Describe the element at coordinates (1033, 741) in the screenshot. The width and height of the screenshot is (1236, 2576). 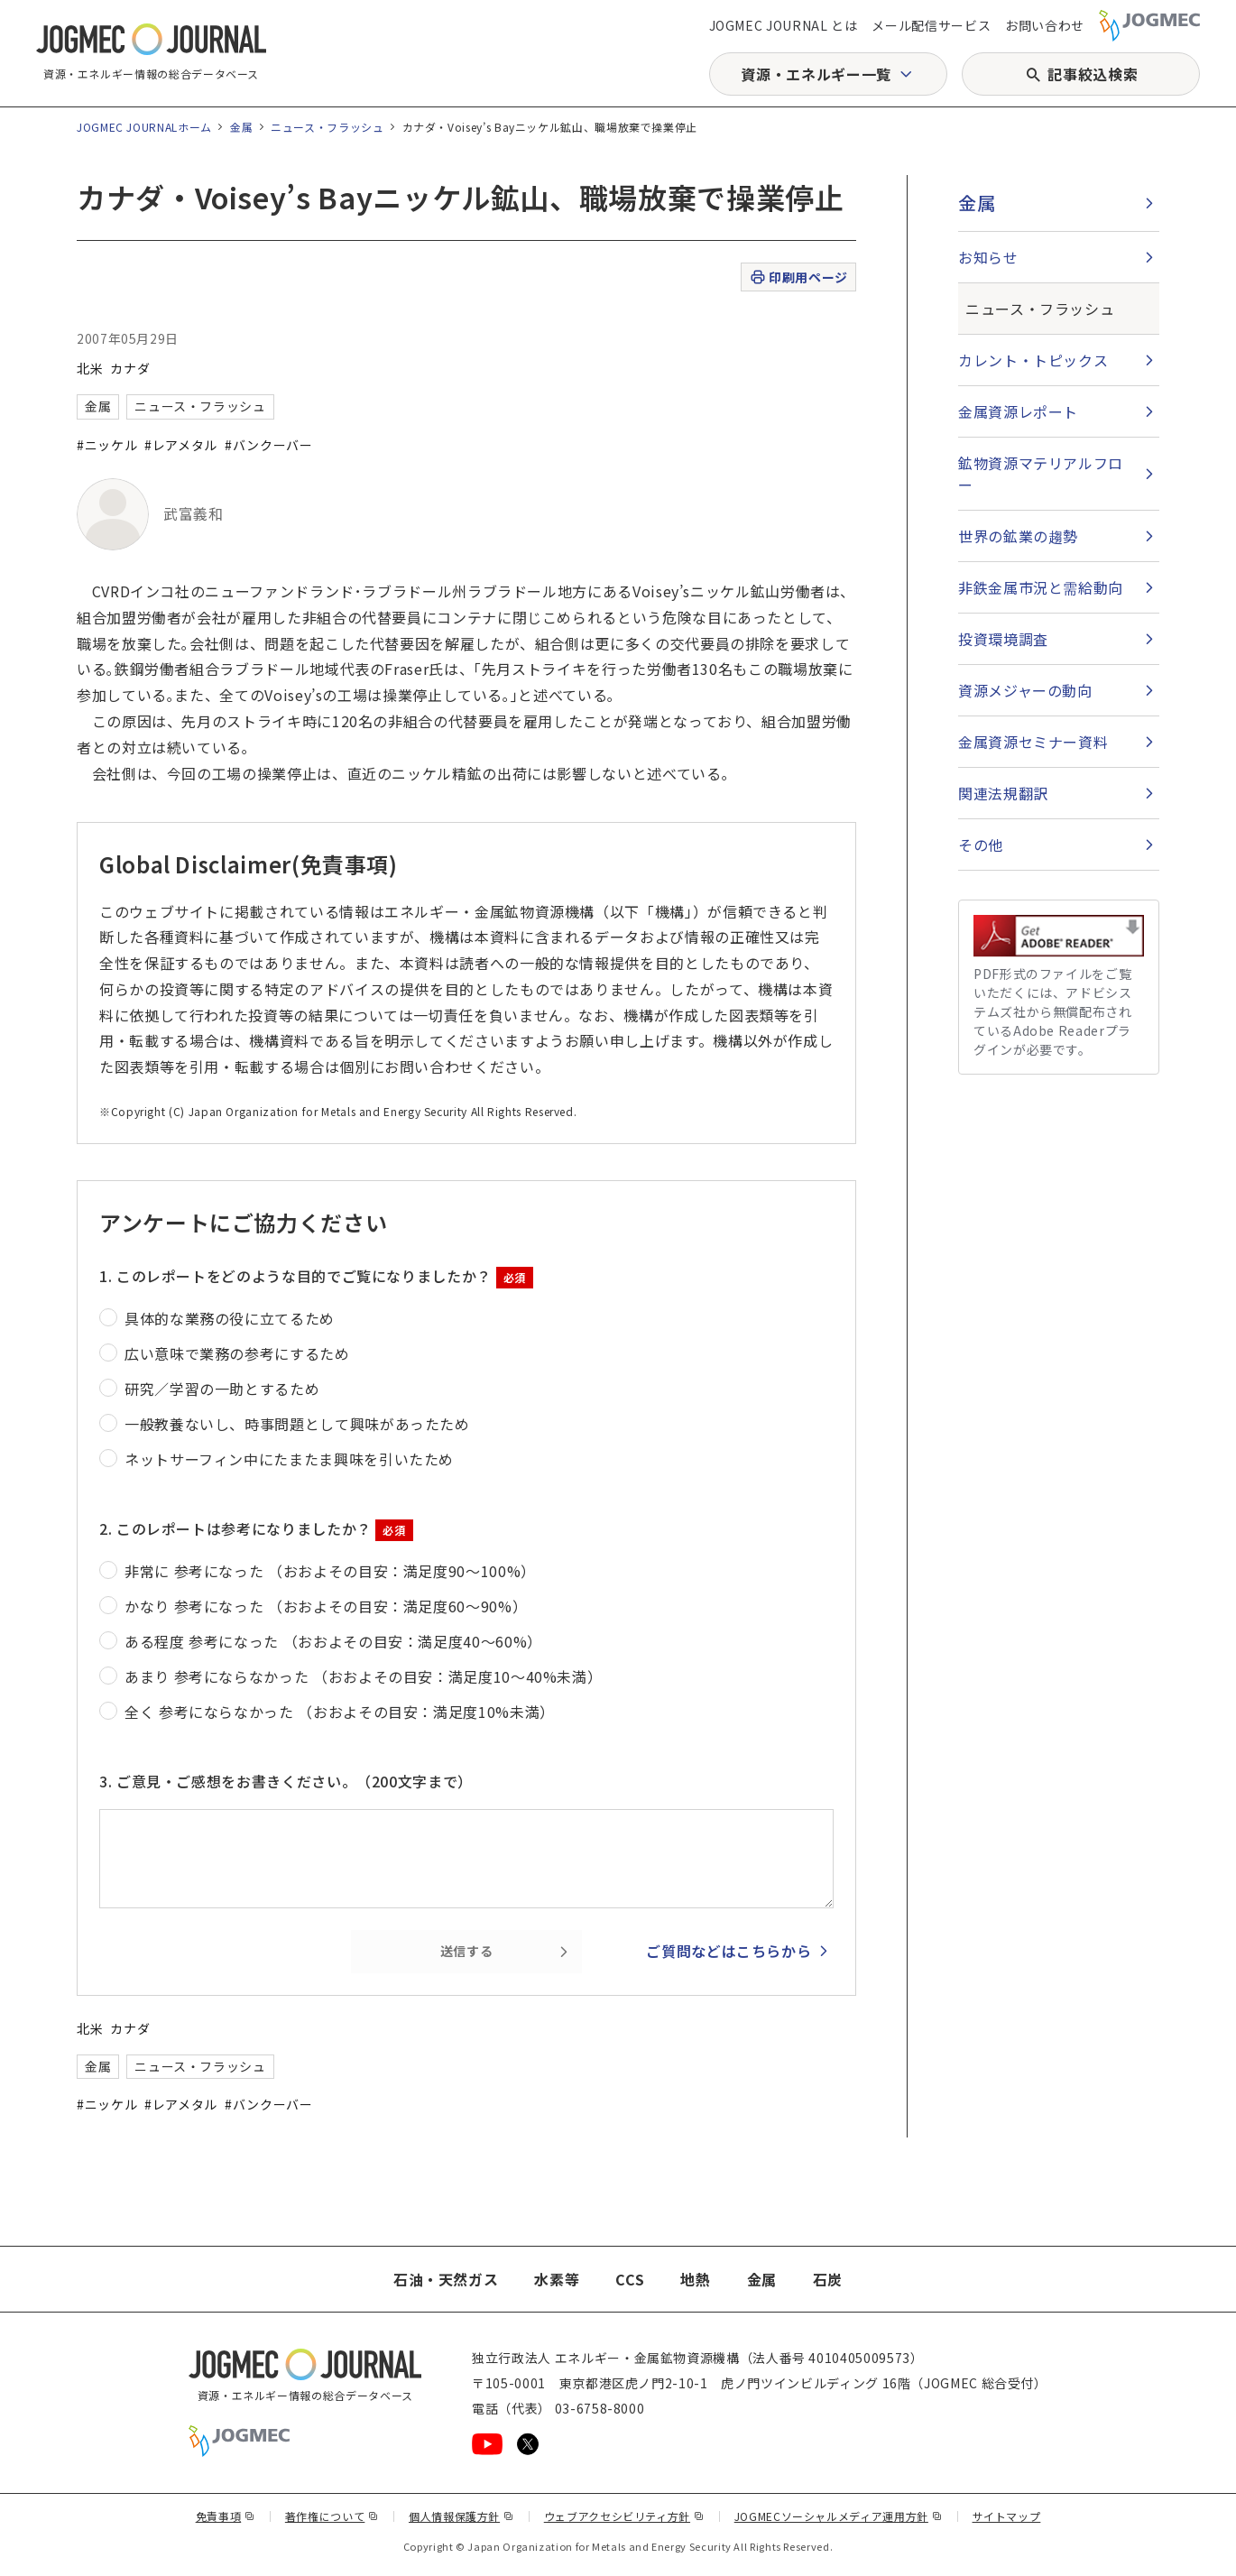
I see `金属資源セミナー資料` at that location.